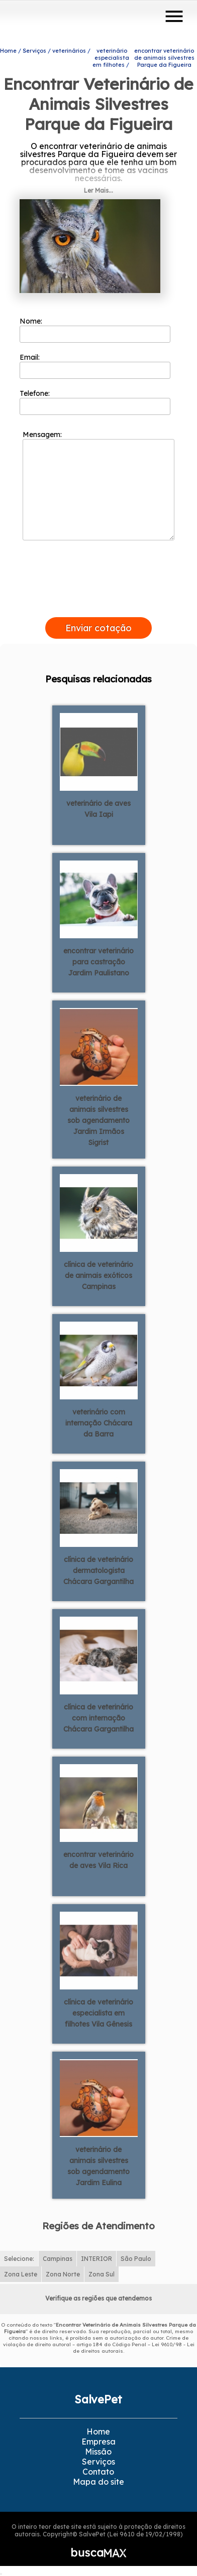 The width and height of the screenshot is (197, 2576). What do you see at coordinates (98, 1718) in the screenshot?
I see `clínica de veterinário com internação Chácara Gargantilha` at bounding box center [98, 1718].